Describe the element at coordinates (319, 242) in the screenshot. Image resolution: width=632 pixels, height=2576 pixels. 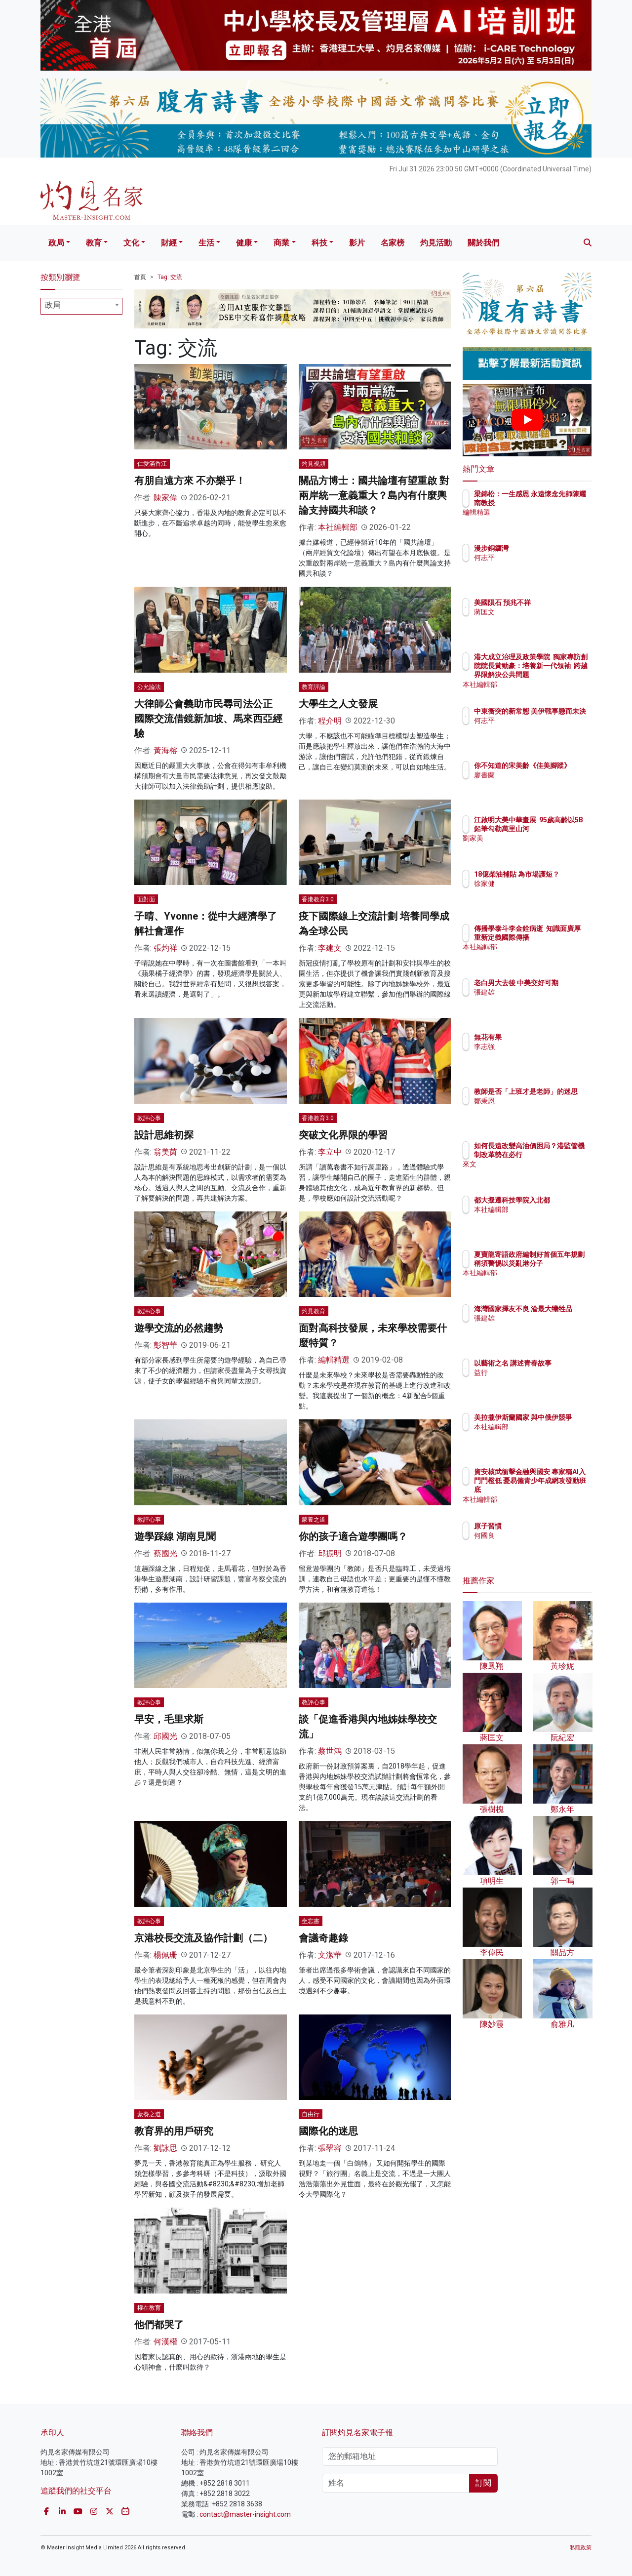
I see `科技` at that location.